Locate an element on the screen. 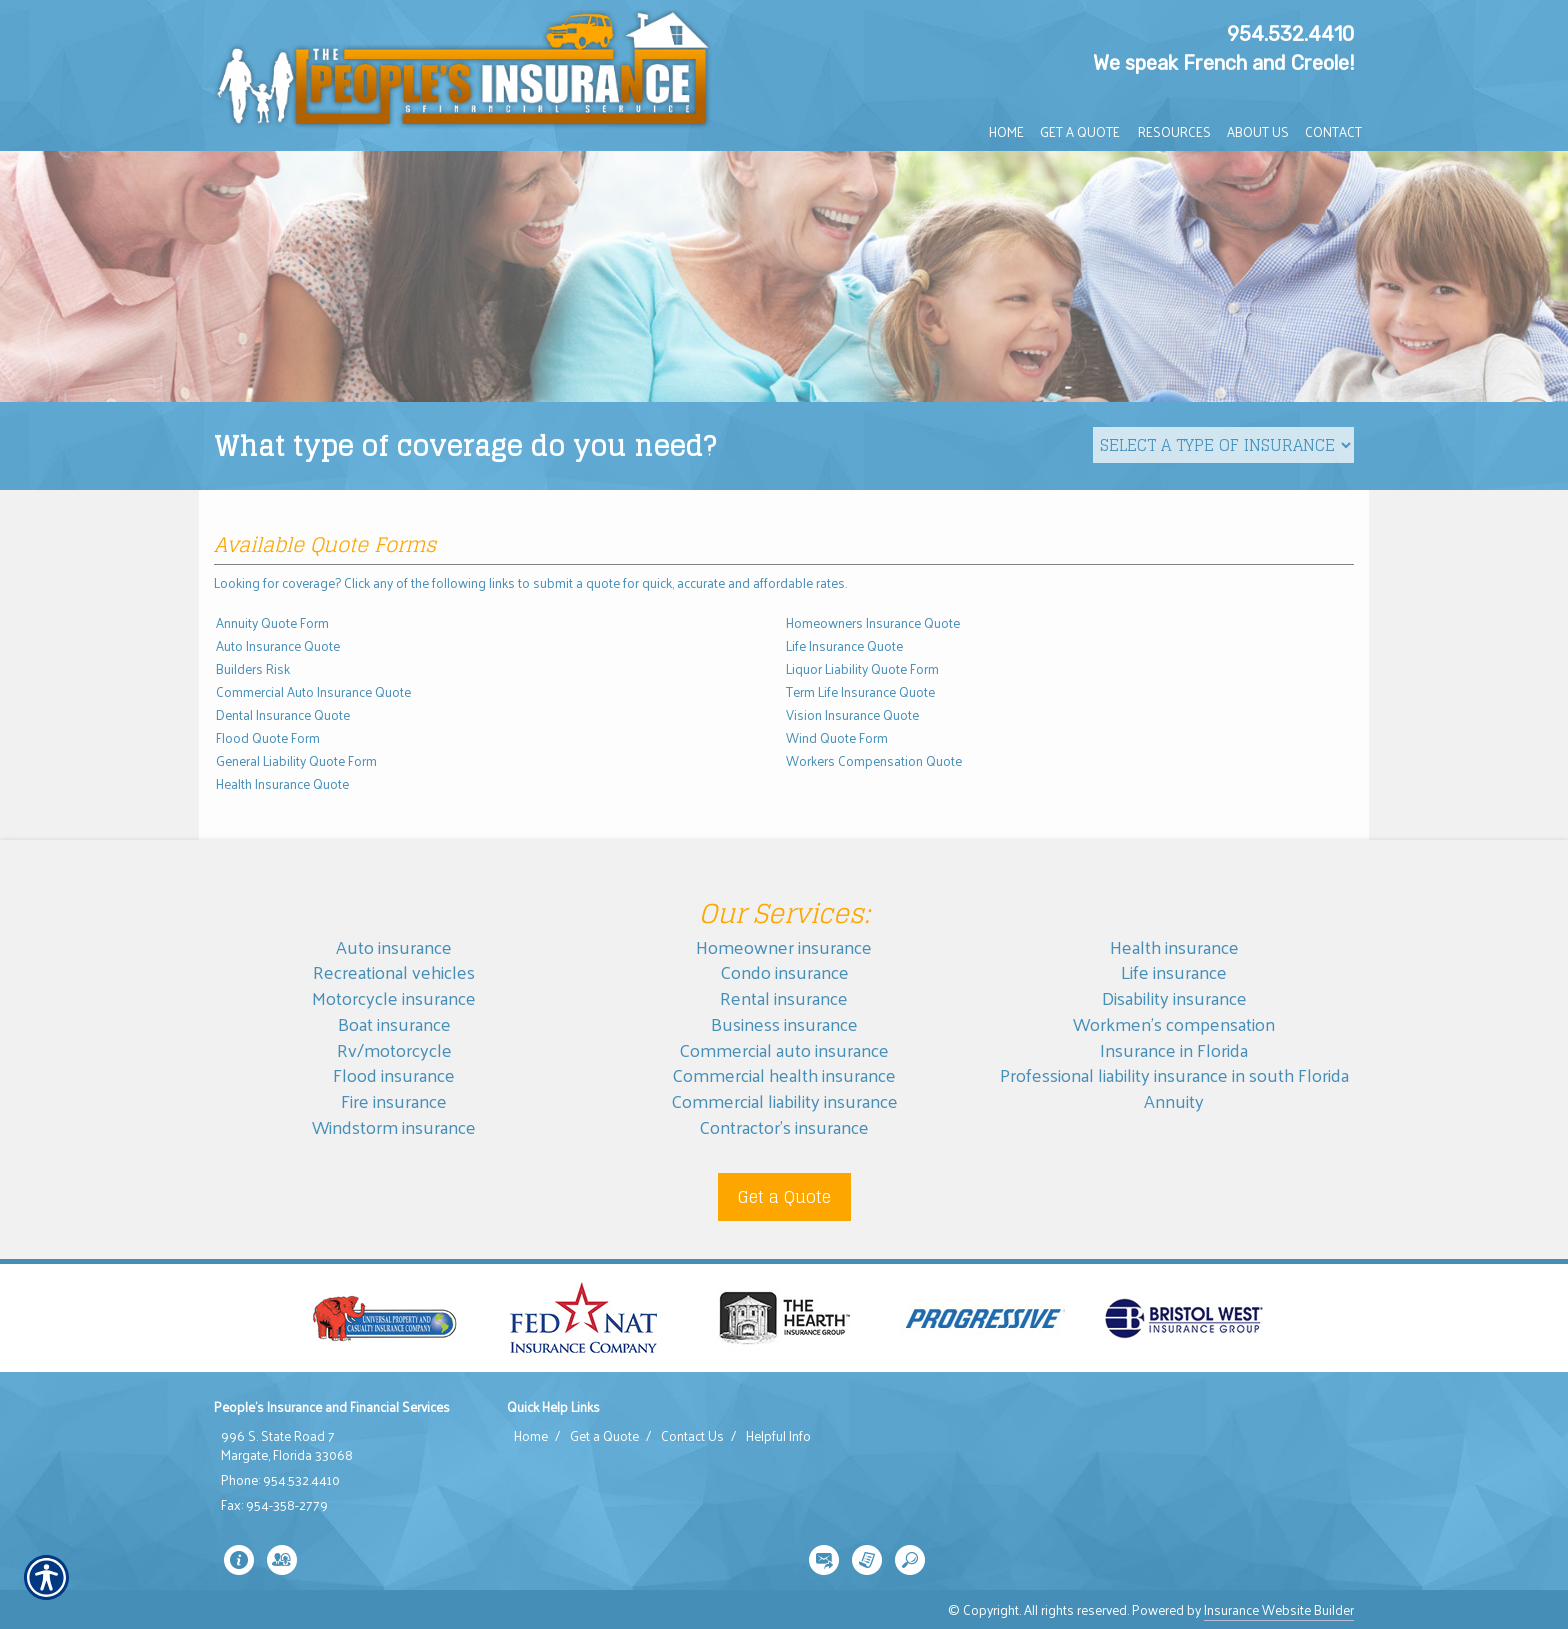 The image size is (1568, 1629). Contractor’s insurance is located at coordinates (784, 1126).